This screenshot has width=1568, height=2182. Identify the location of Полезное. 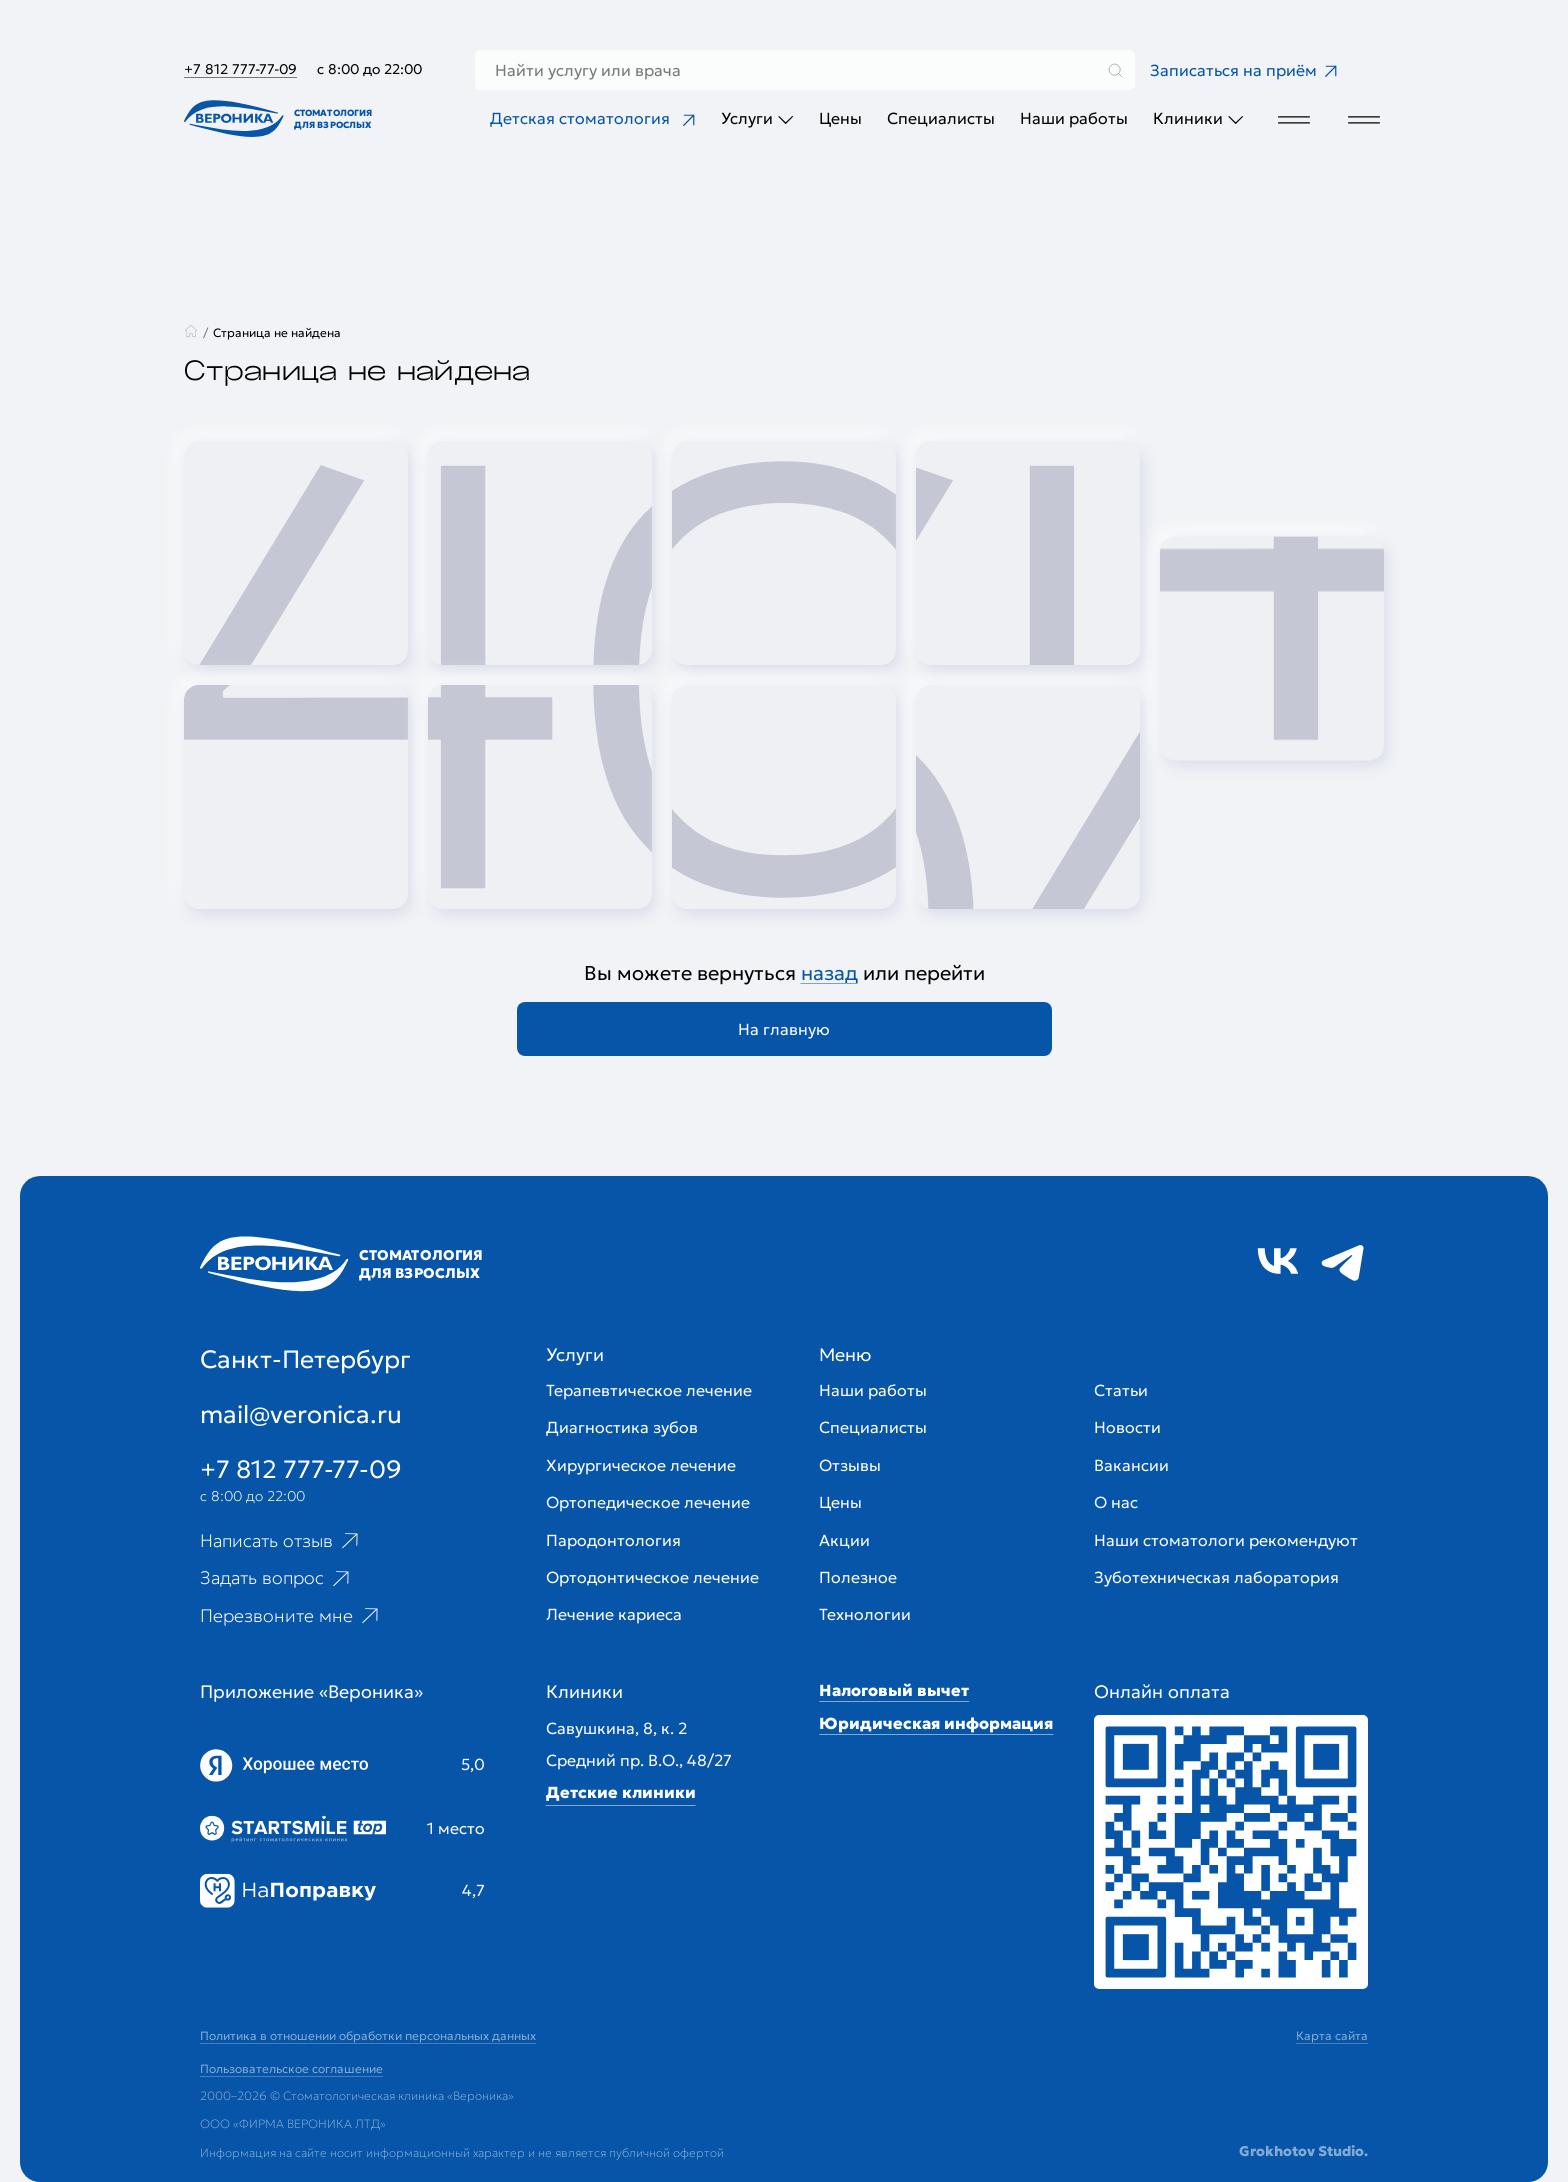
(858, 1577).